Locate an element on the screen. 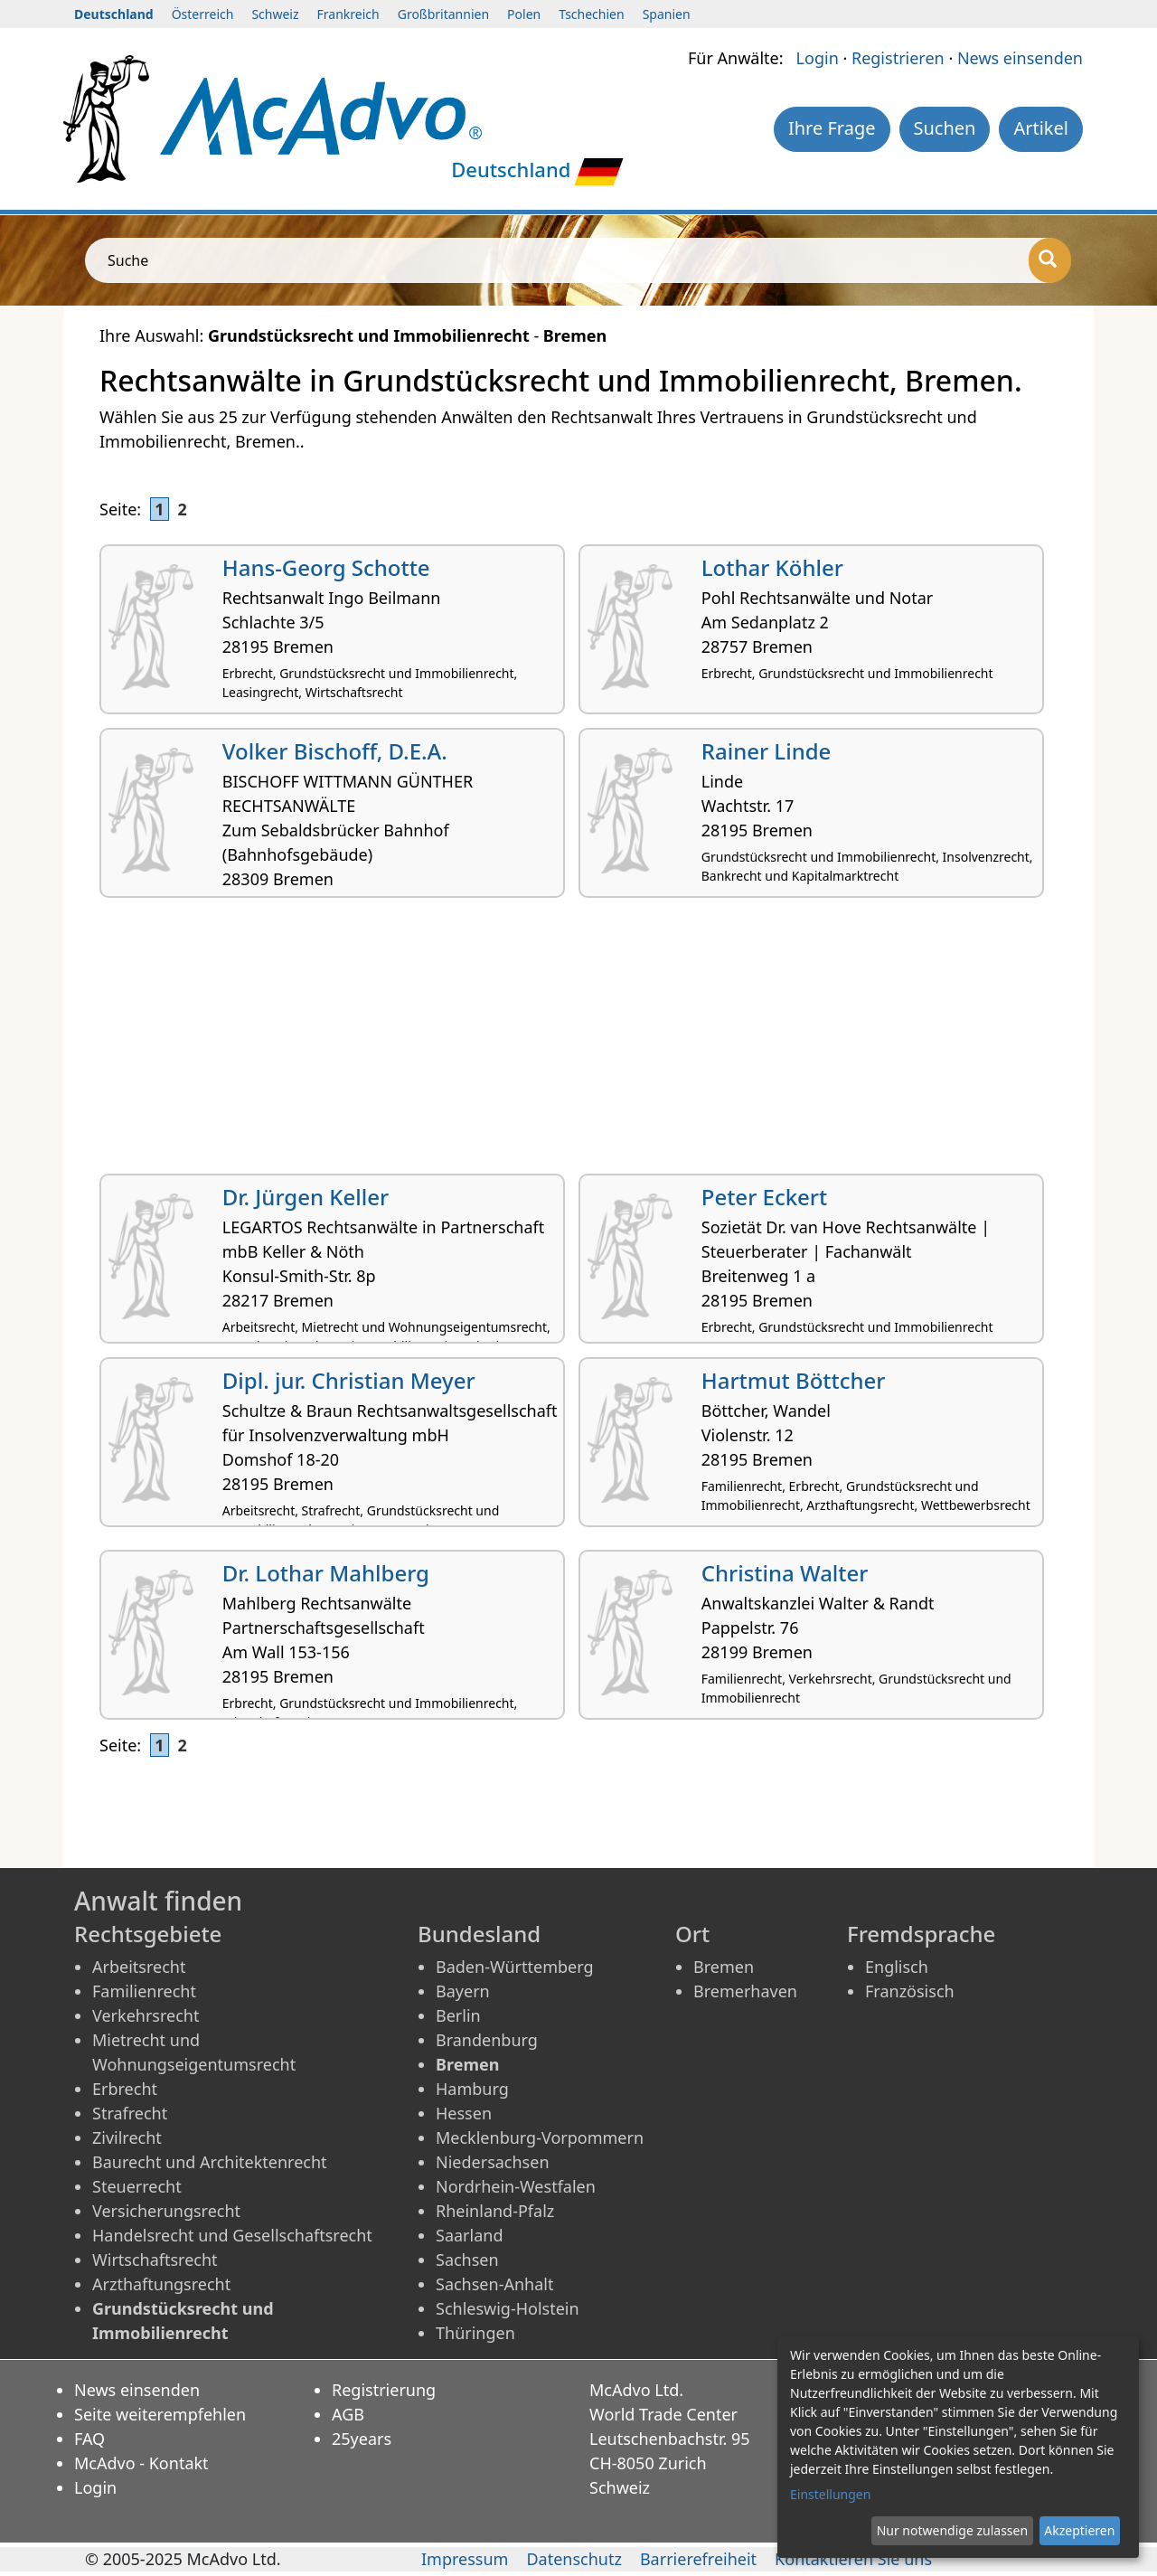 This screenshot has height=2576, width=1157. Berlin is located at coordinates (458, 2015).